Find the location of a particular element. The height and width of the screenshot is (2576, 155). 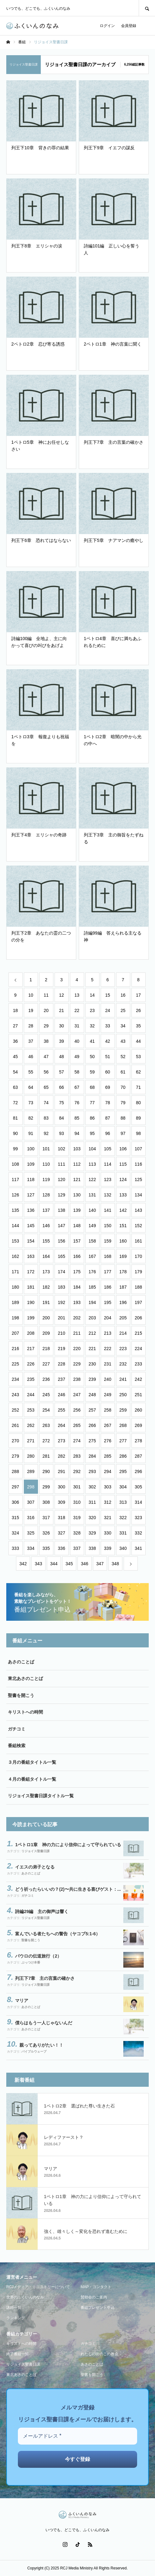

285 is located at coordinates (107, 1456).